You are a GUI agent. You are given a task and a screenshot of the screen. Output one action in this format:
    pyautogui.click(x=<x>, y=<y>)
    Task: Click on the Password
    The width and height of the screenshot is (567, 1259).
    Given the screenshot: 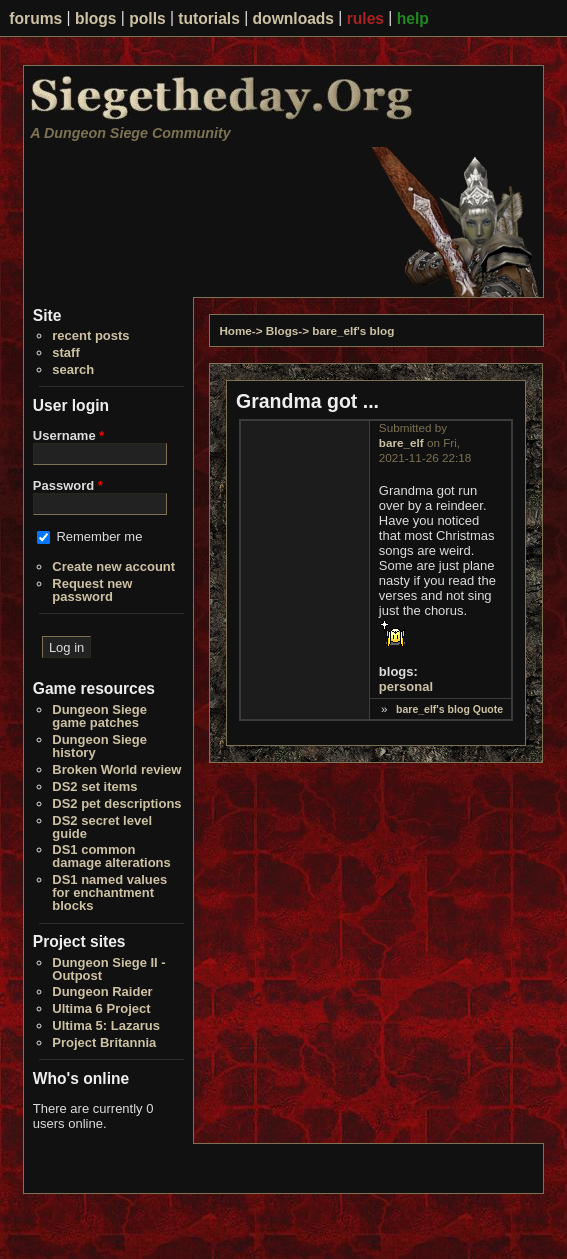 What is the action you would take?
    pyautogui.click(x=68, y=485)
    